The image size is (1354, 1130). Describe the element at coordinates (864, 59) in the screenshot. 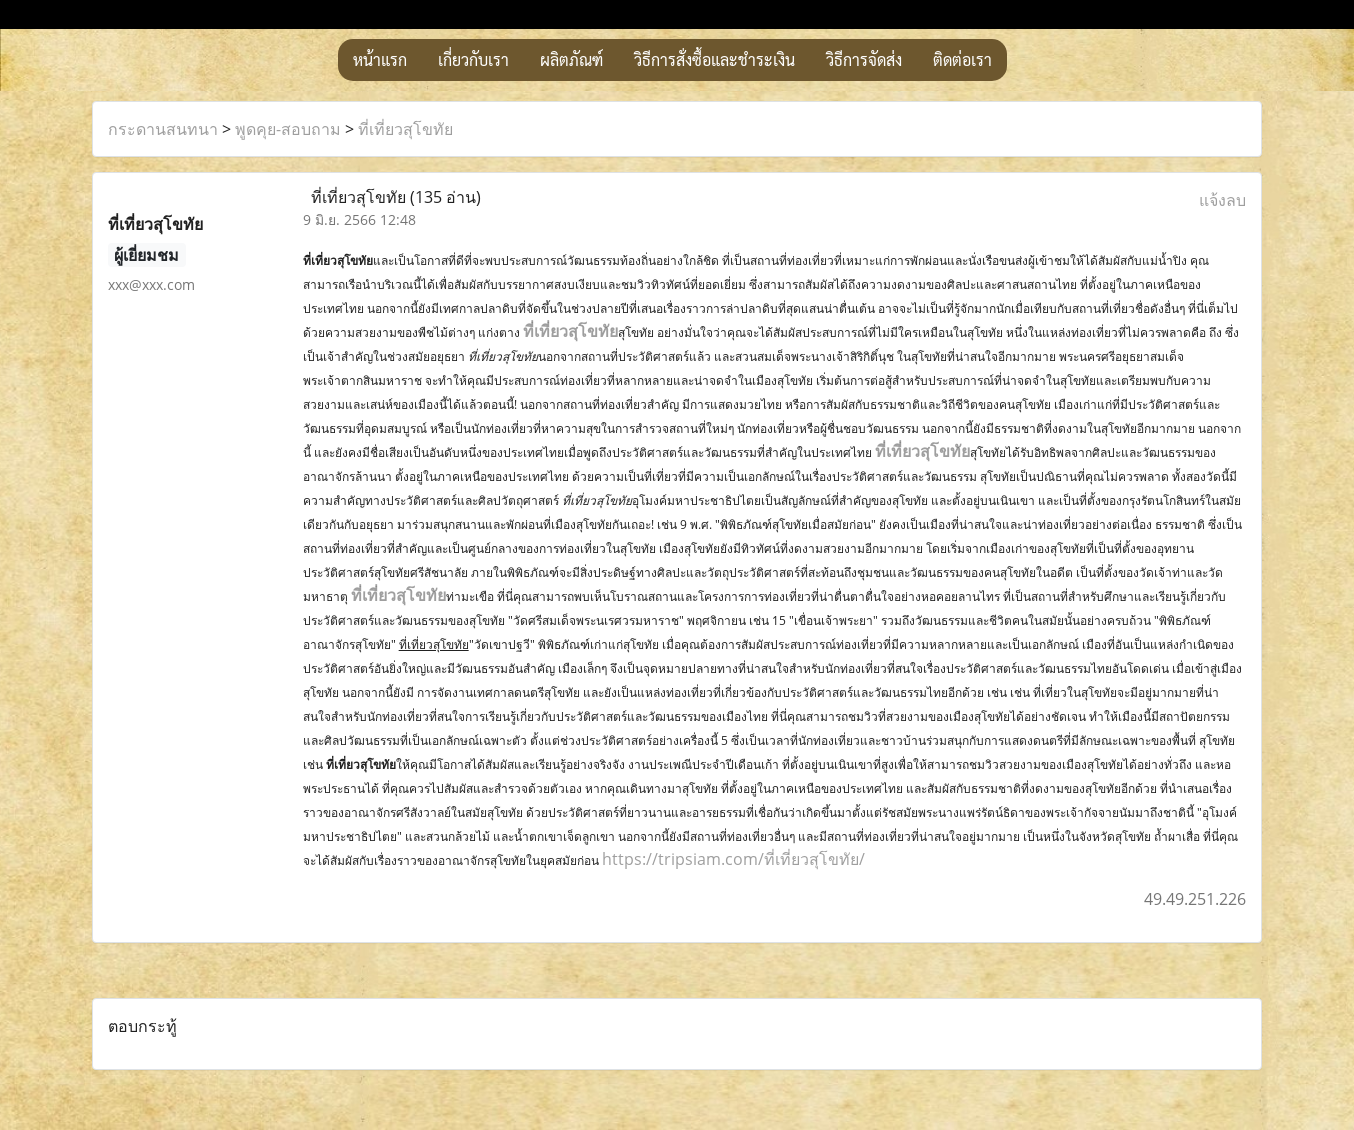

I see `วิธีการจัดส่ง` at that location.